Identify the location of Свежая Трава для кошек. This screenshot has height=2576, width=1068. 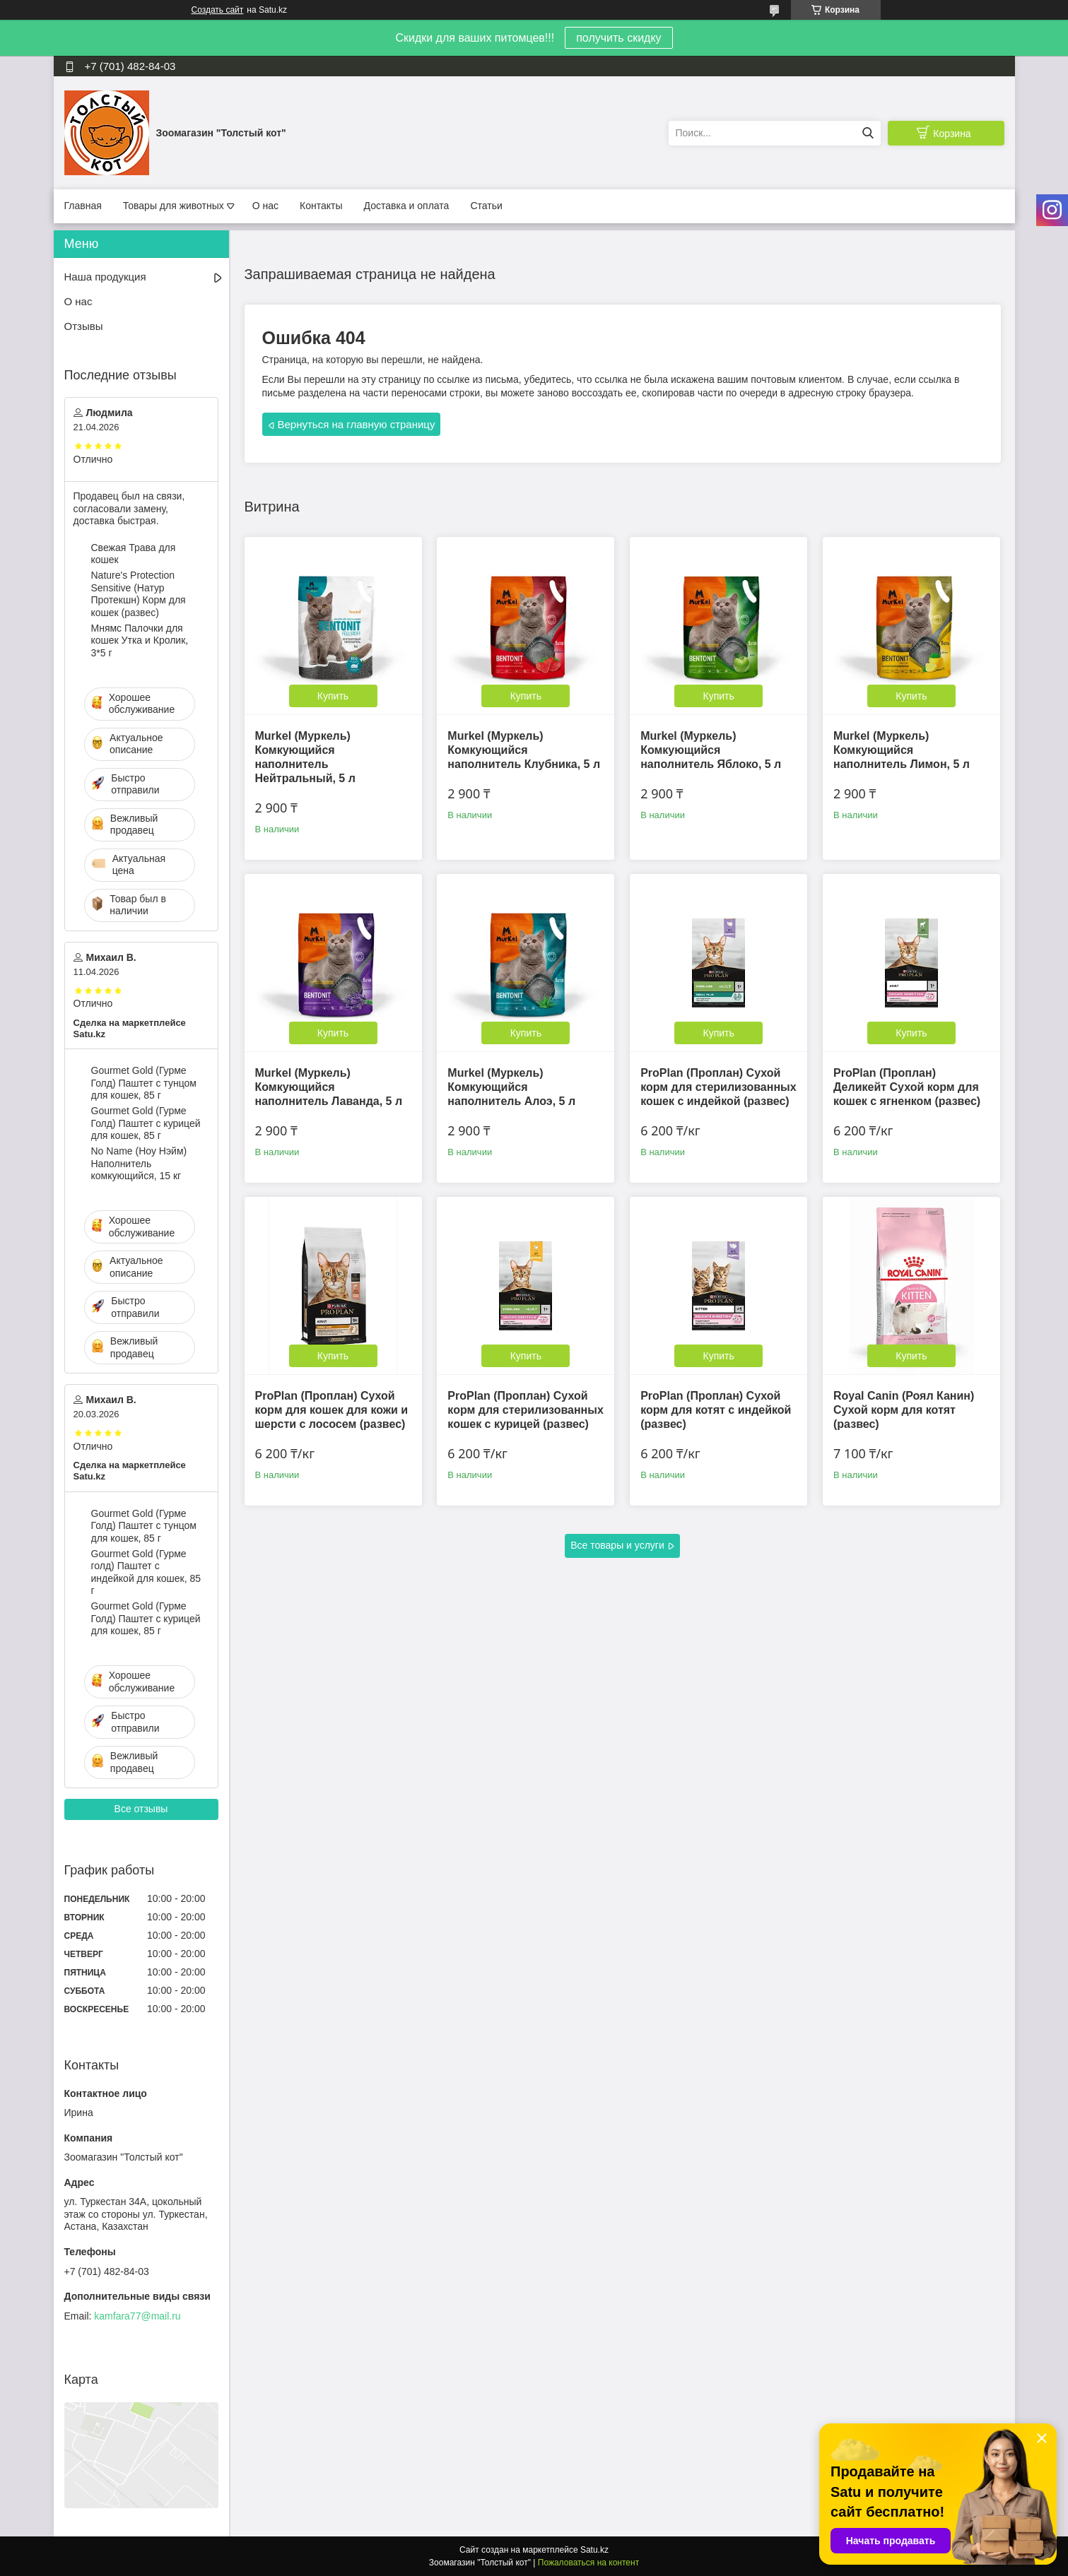
(133, 554).